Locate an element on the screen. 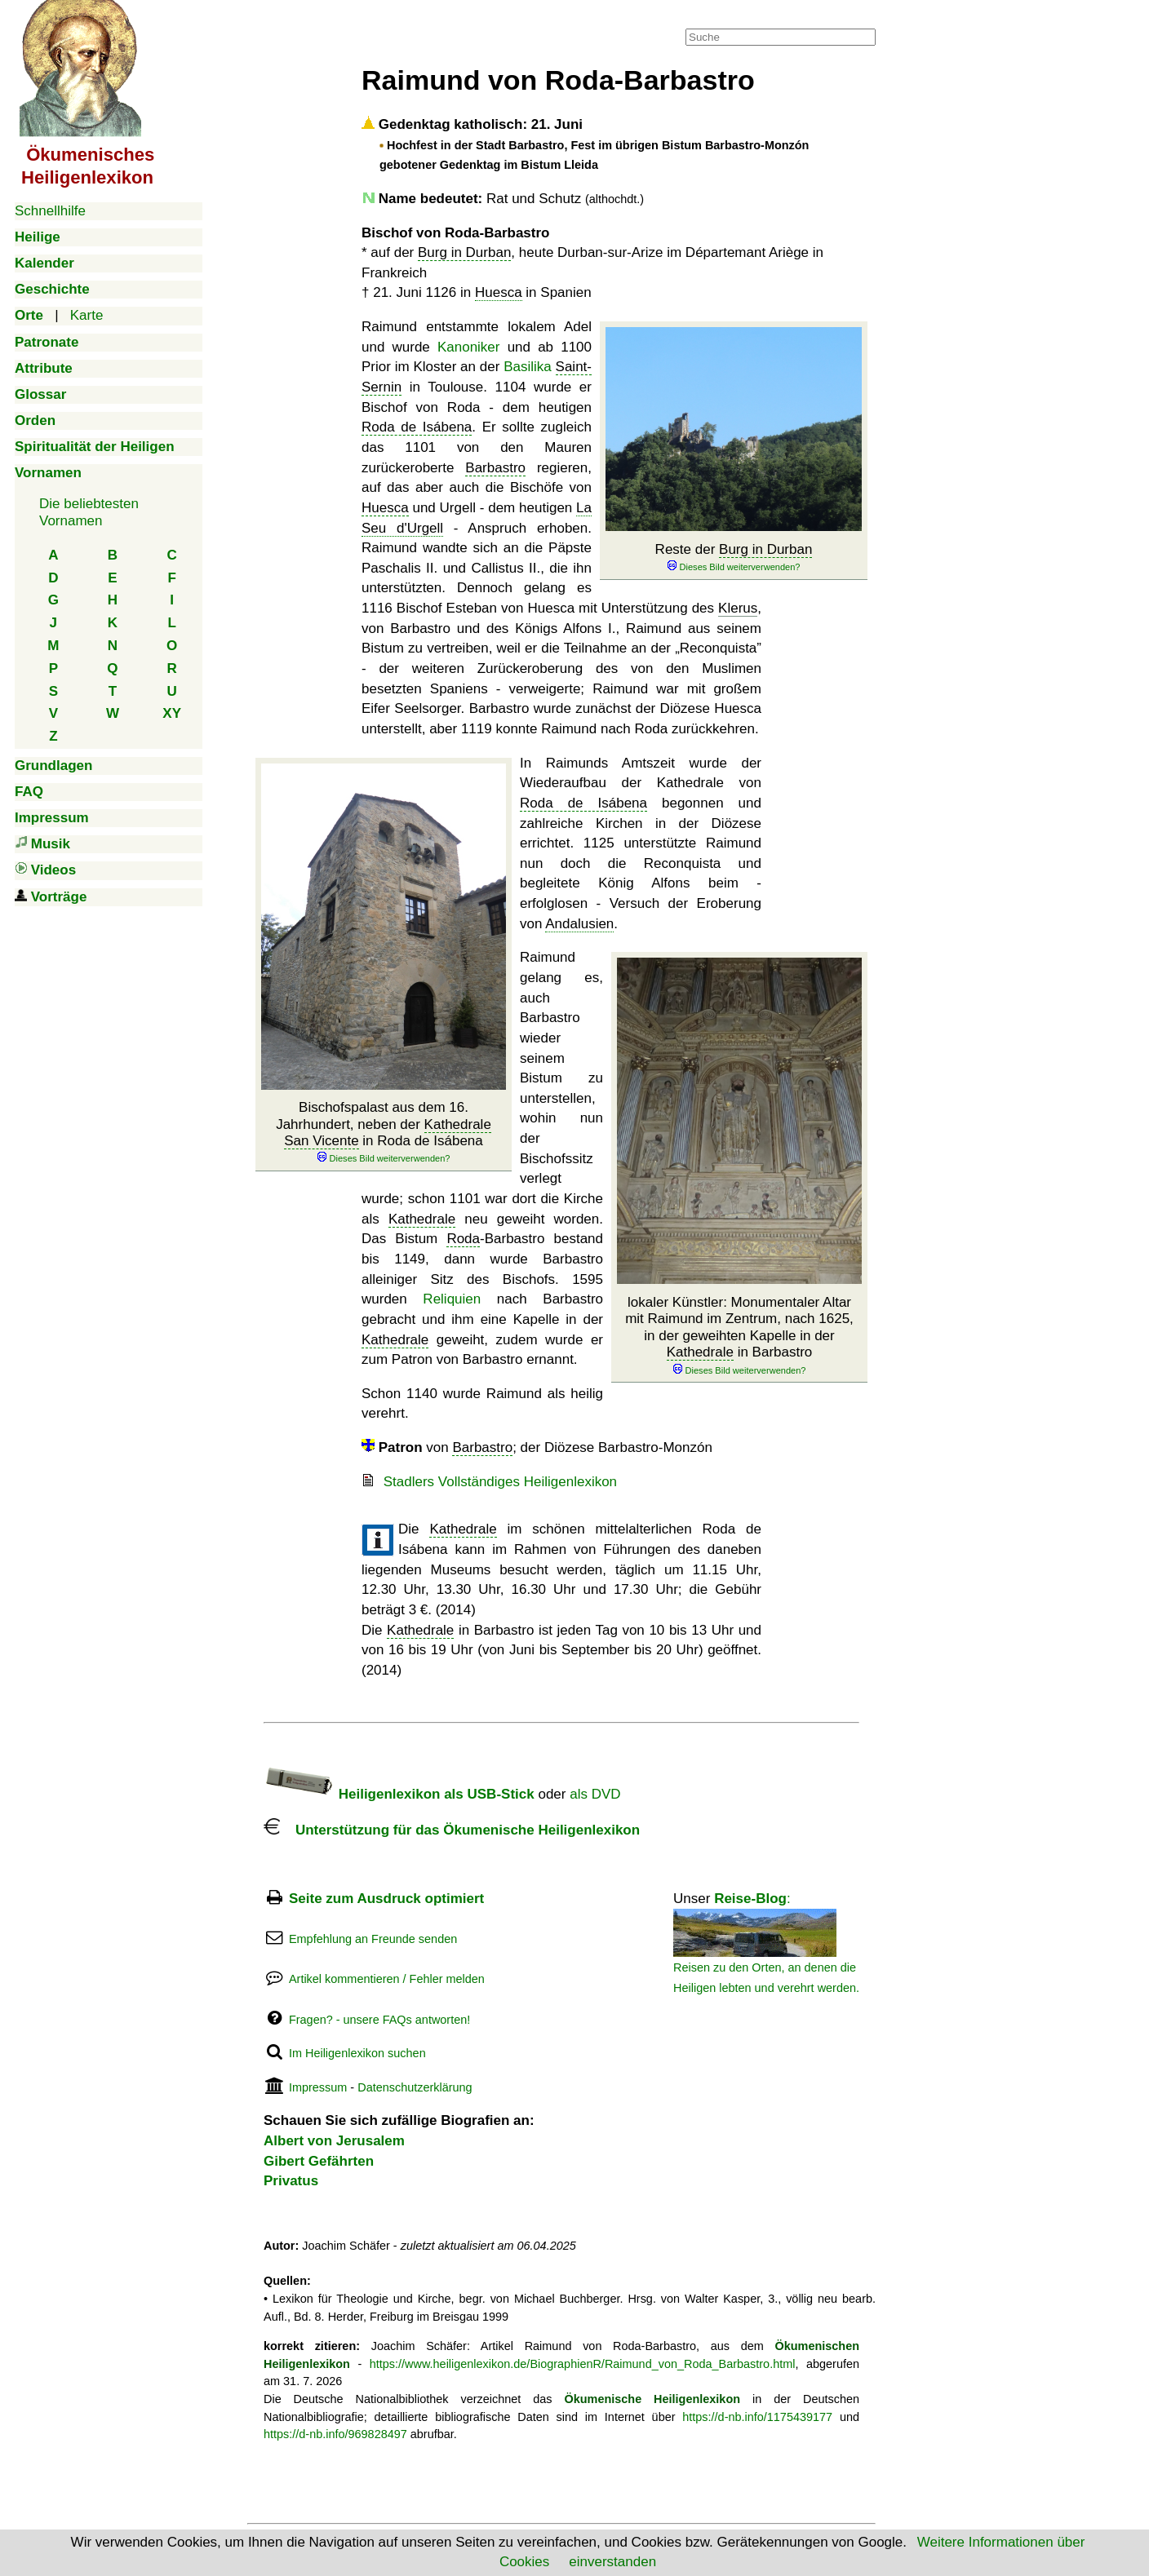  https://www.heiligenlexikon.de/BiographienR/Raimund_von_Roda_Barbastro.html is located at coordinates (583, 2363).